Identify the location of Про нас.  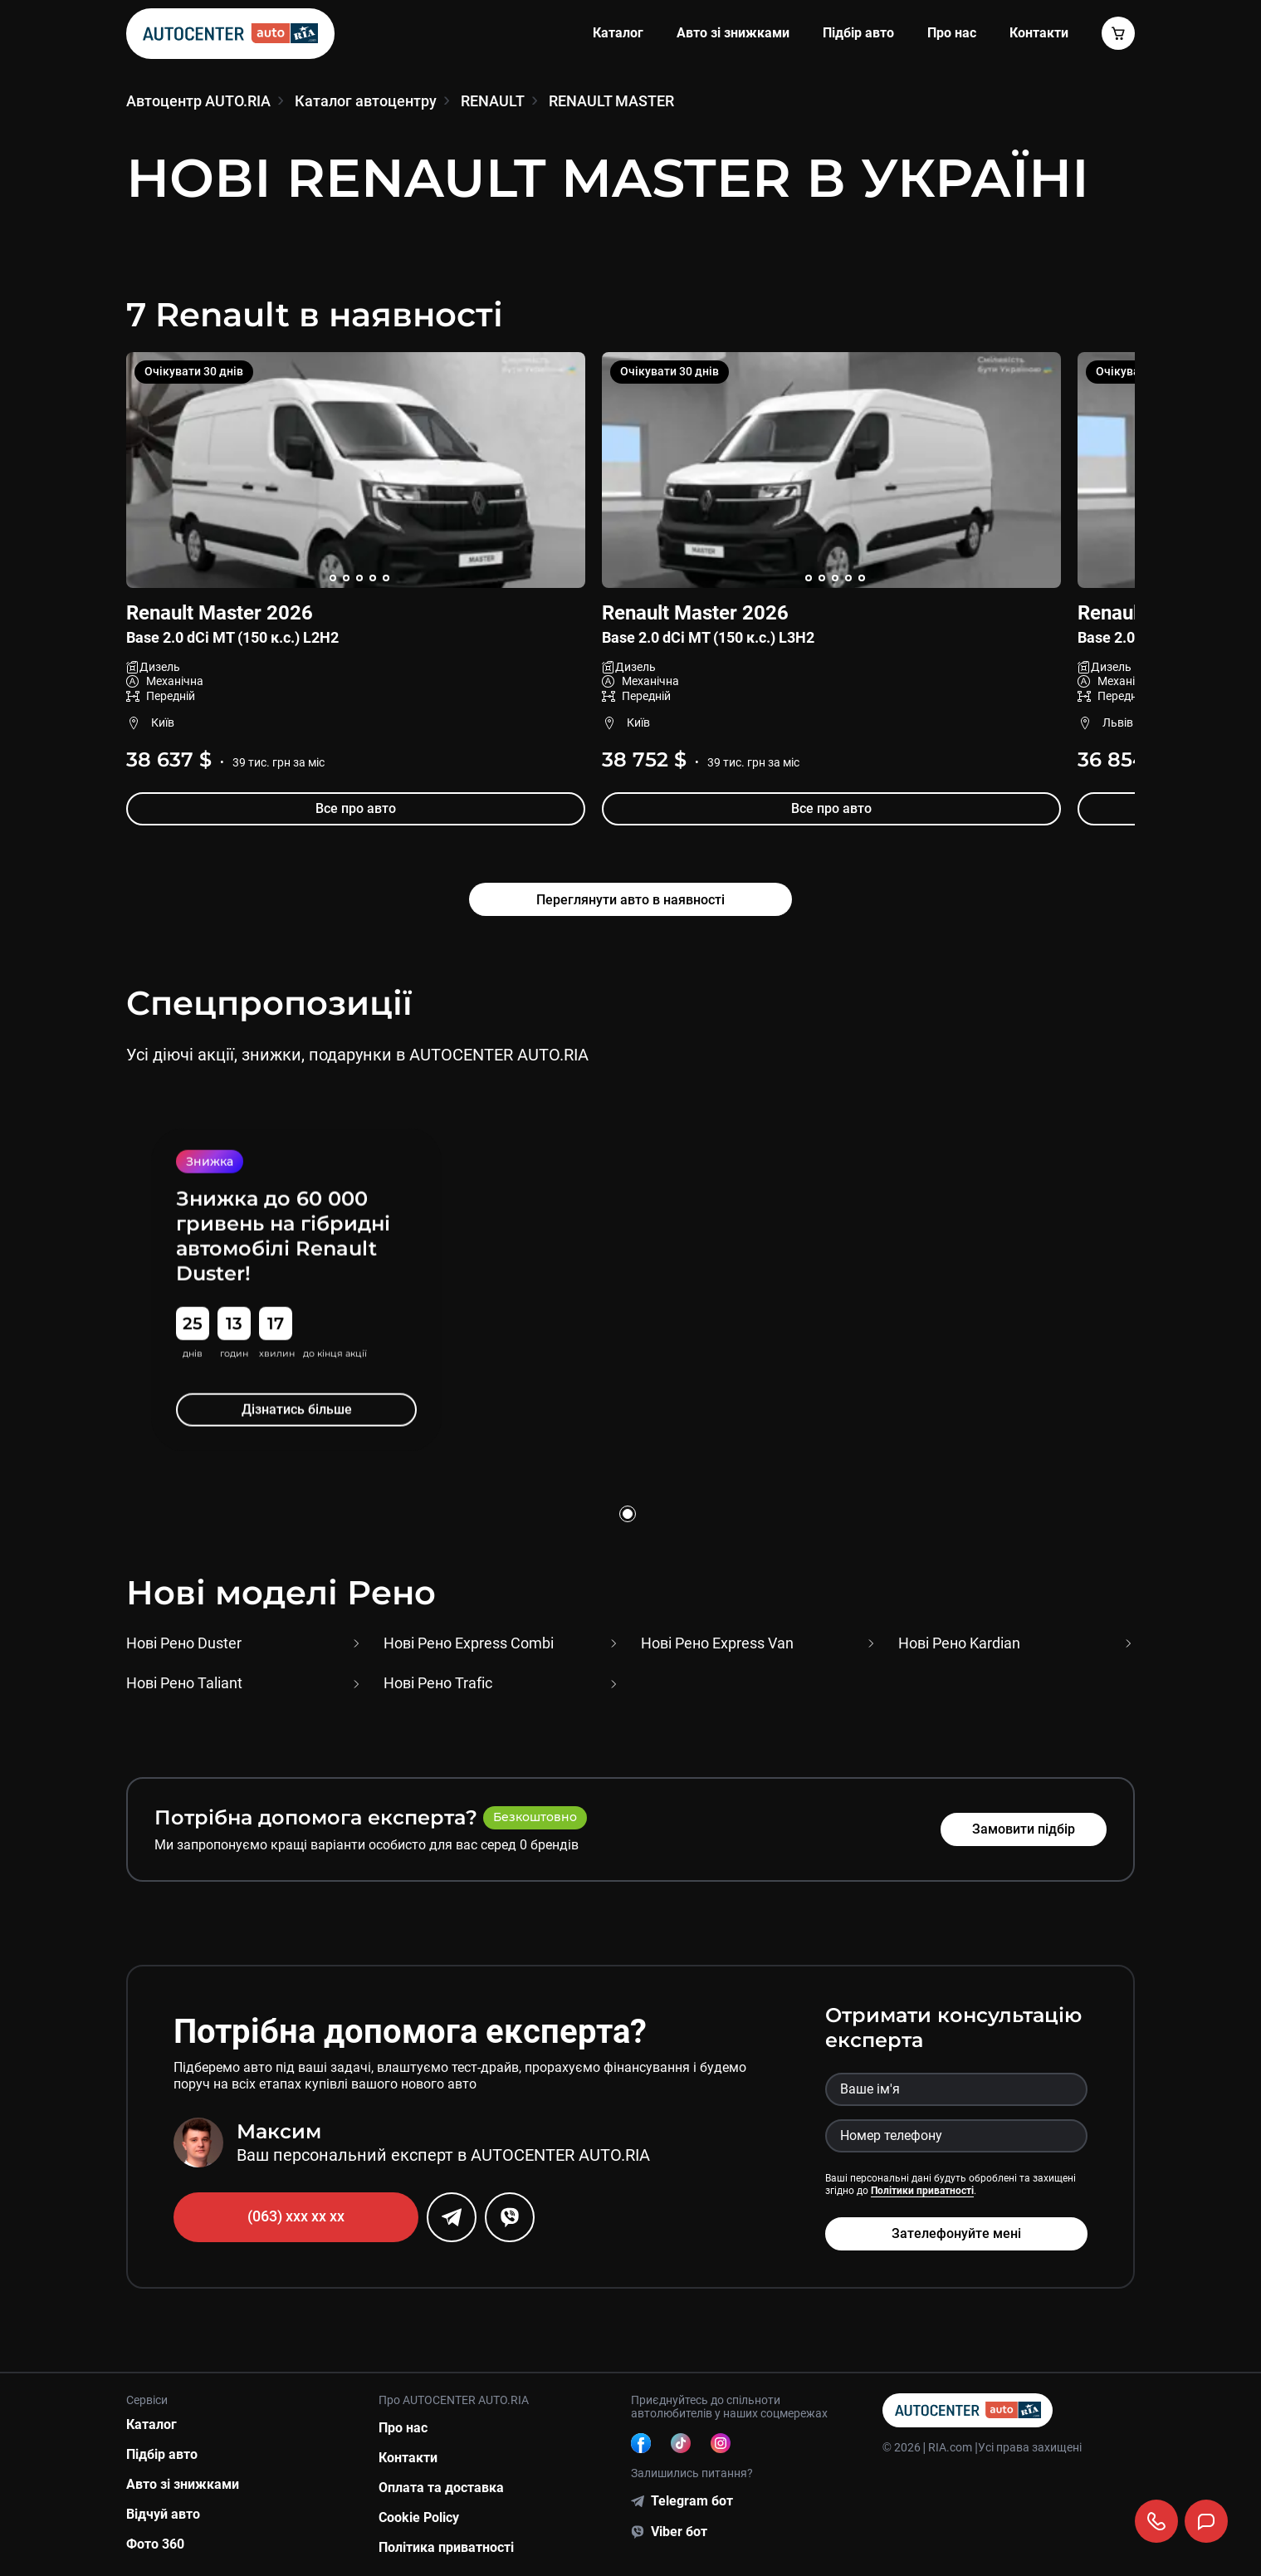
(951, 33).